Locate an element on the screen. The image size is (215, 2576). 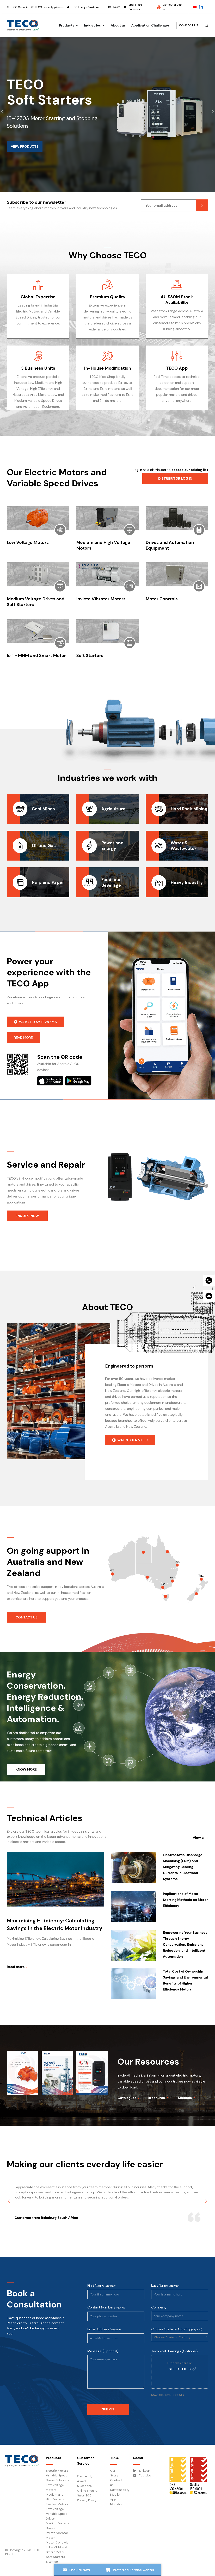
Implications of Motor Starting Methods on Motor Efficiency is located at coordinates (185, 1899).